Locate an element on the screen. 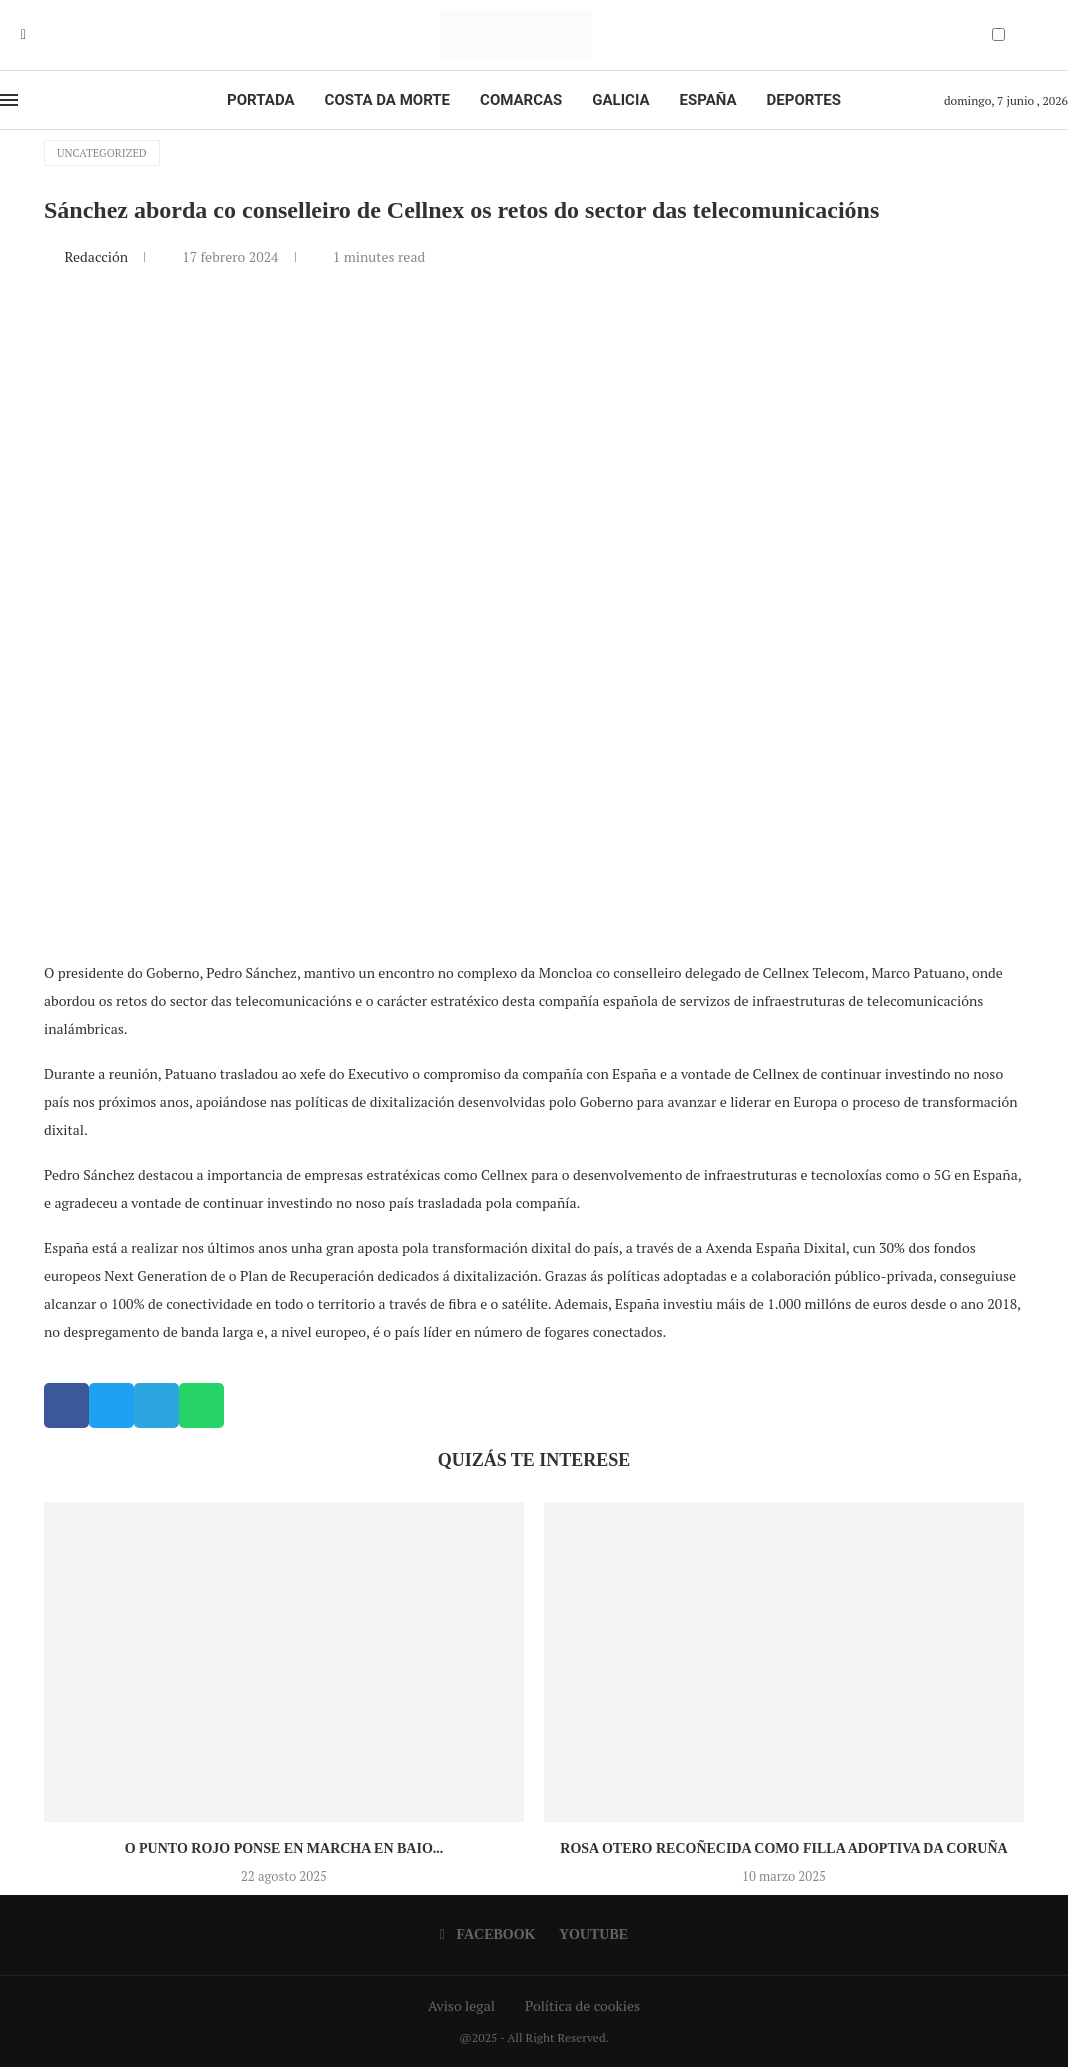  Galicia is located at coordinates (620, 100).